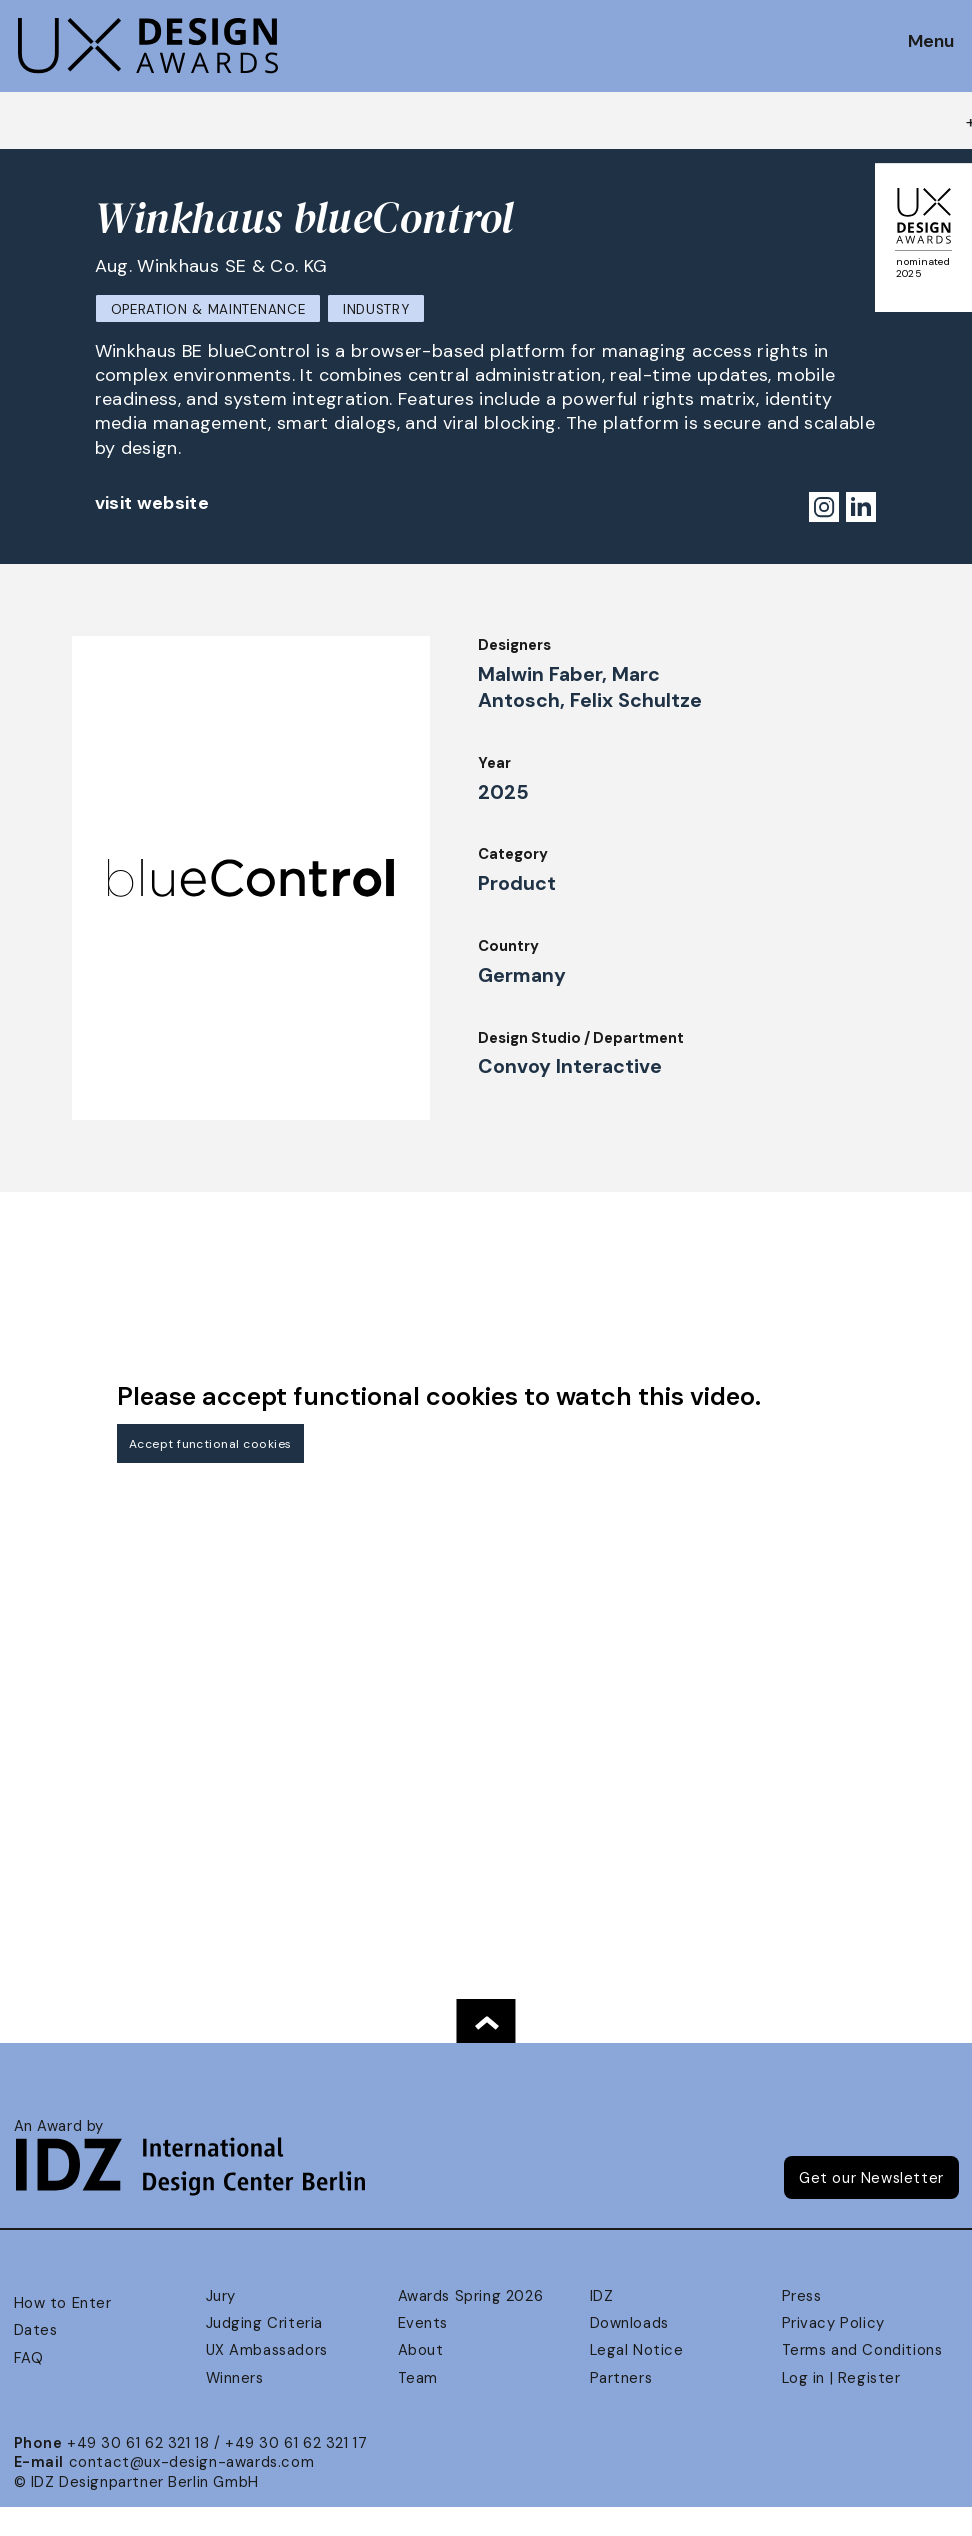 The height and width of the screenshot is (2536, 972). What do you see at coordinates (235, 2378) in the screenshot?
I see `Winners` at bounding box center [235, 2378].